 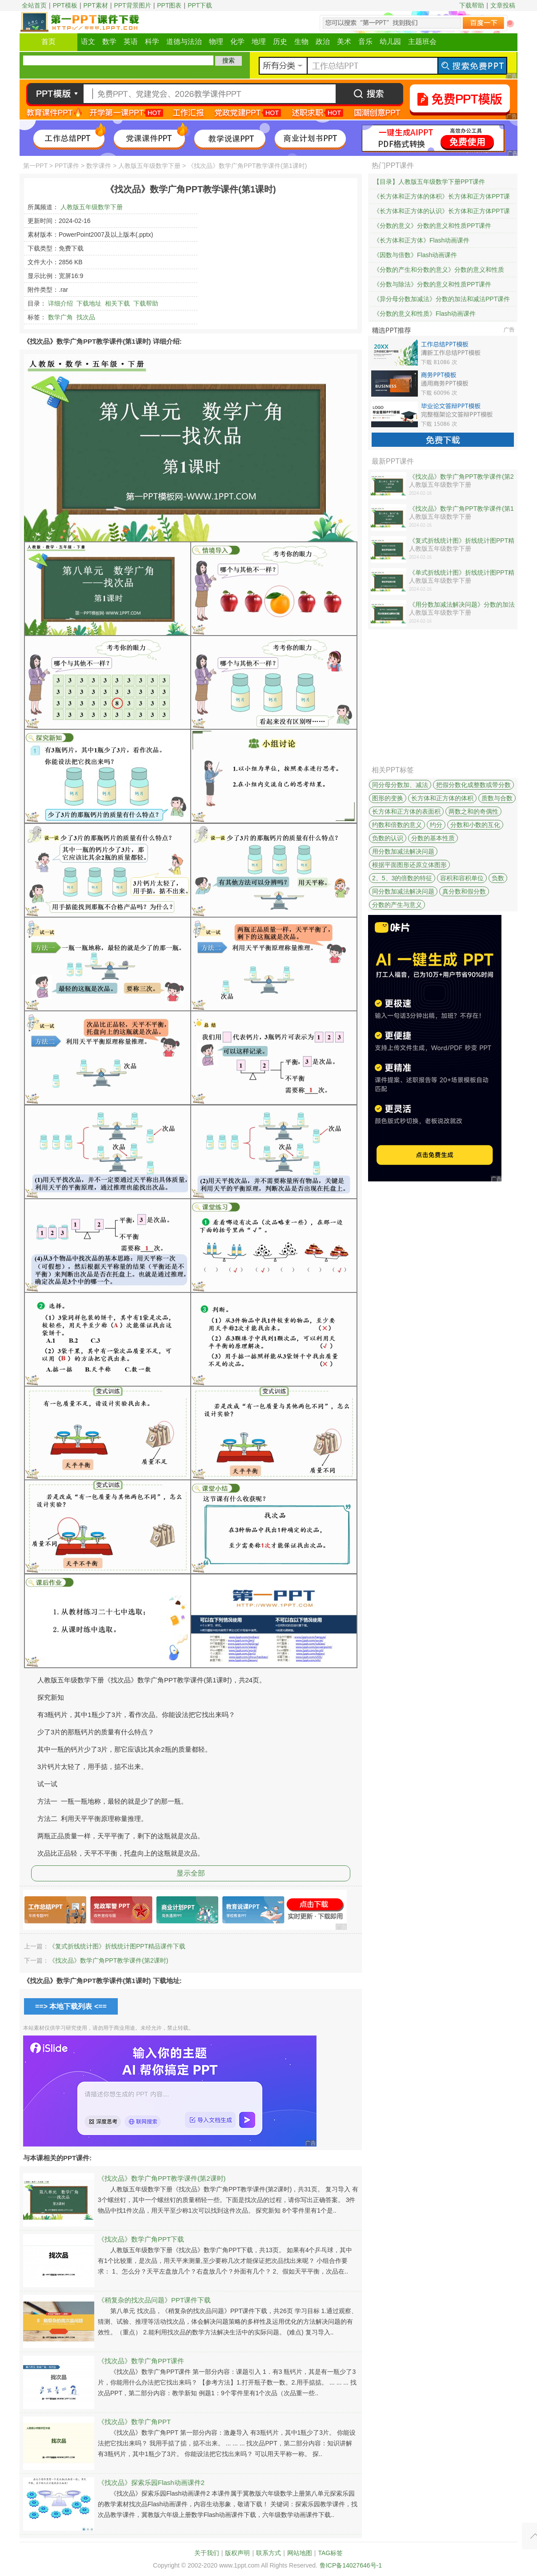 What do you see at coordinates (67, 165) in the screenshot?
I see `PPT课件` at bounding box center [67, 165].